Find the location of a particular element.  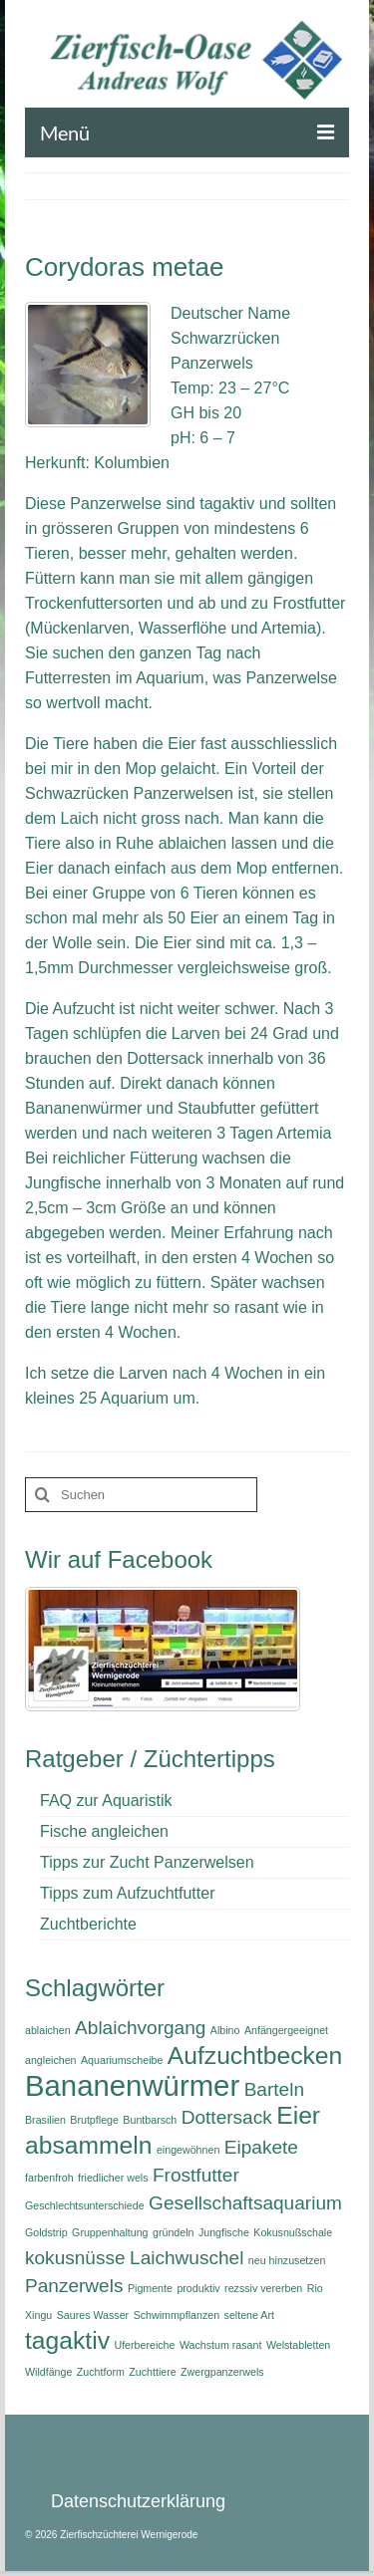

Brasilien [Brasilien (1 Eintrag)] is located at coordinates (45, 2120).